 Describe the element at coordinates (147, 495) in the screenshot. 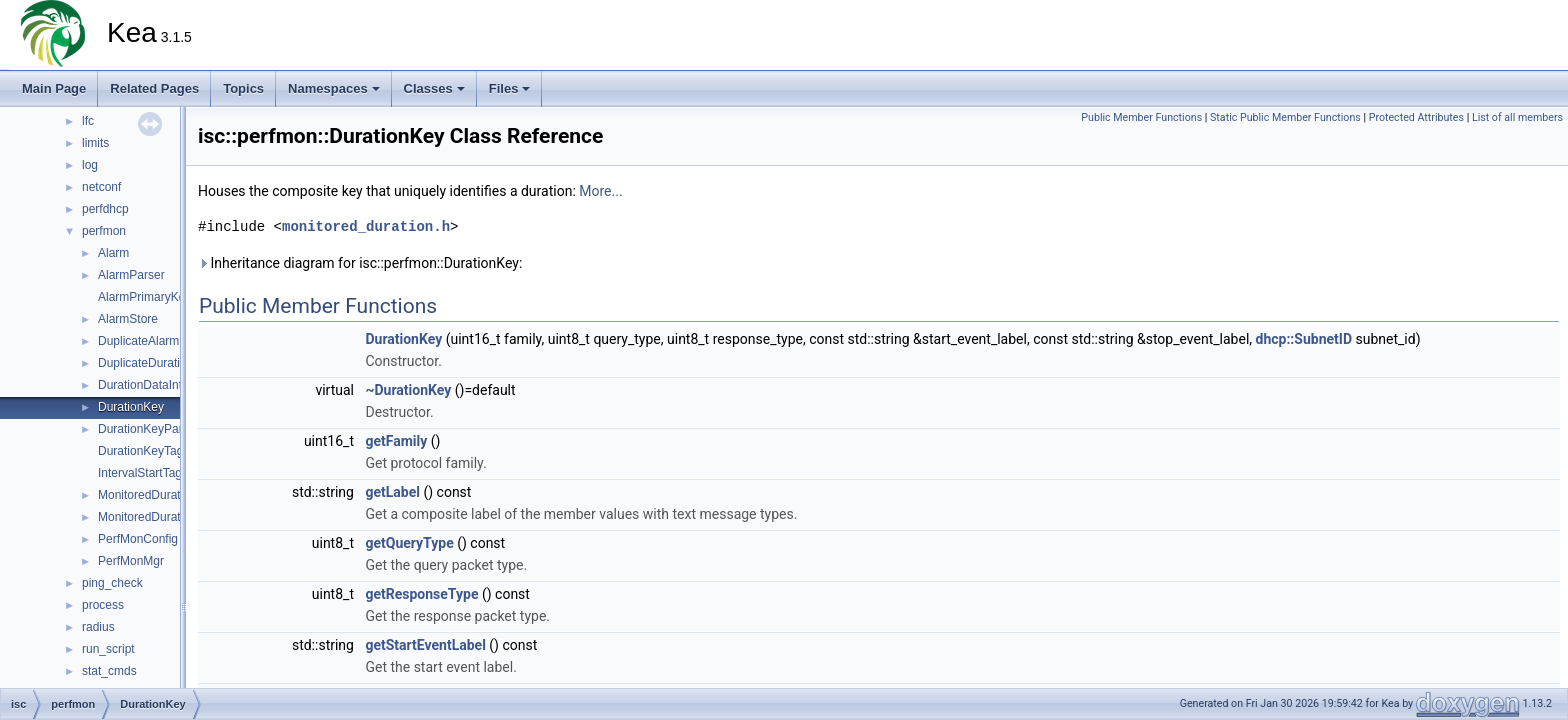

I see `MonitoredDuration` at that location.